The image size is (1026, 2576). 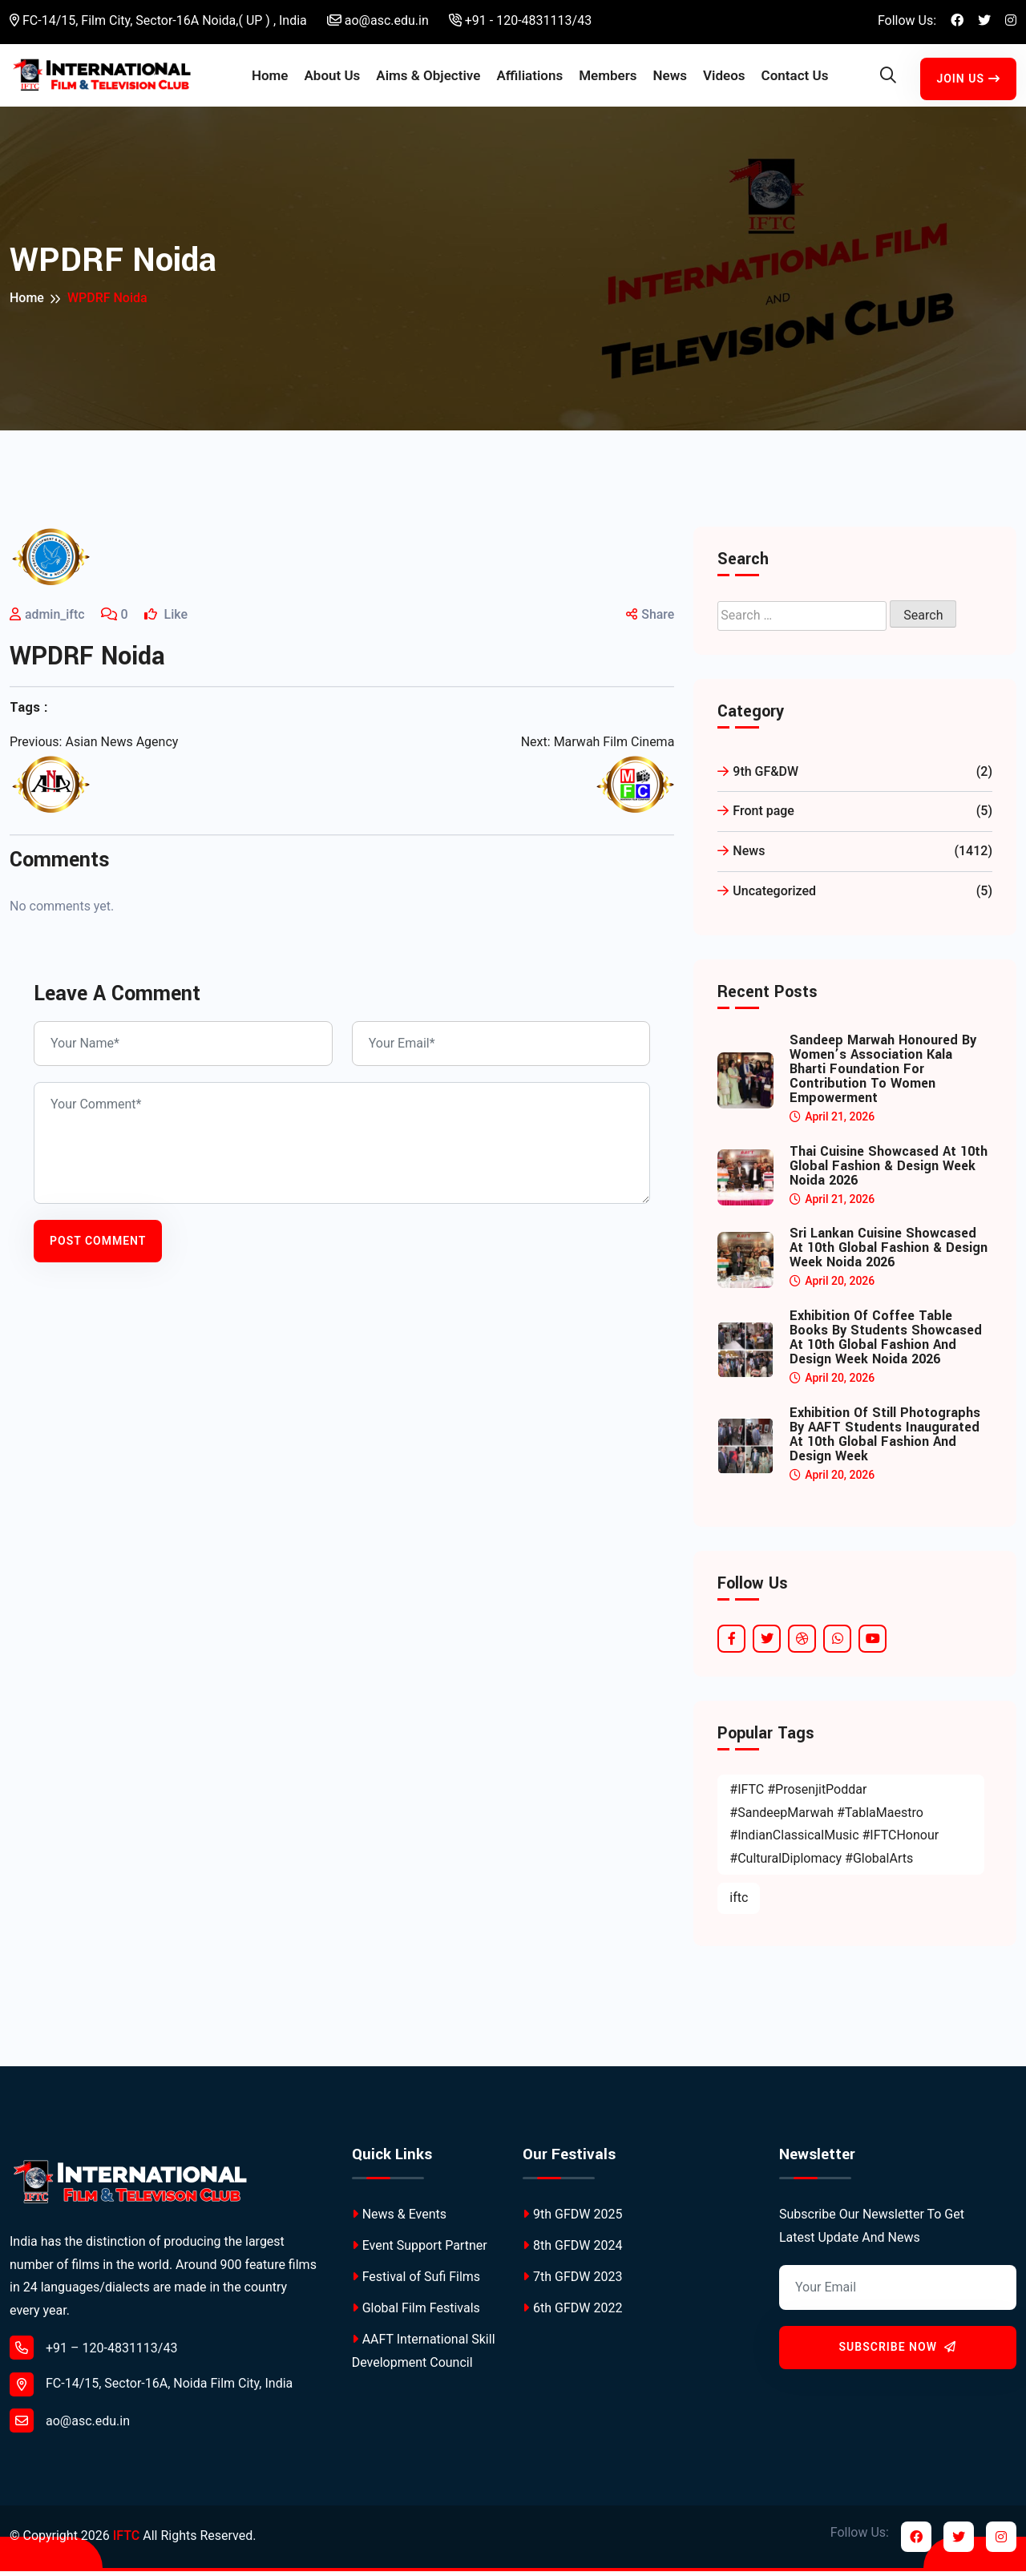 I want to click on 7th GFDW 2023, so click(x=572, y=2282).